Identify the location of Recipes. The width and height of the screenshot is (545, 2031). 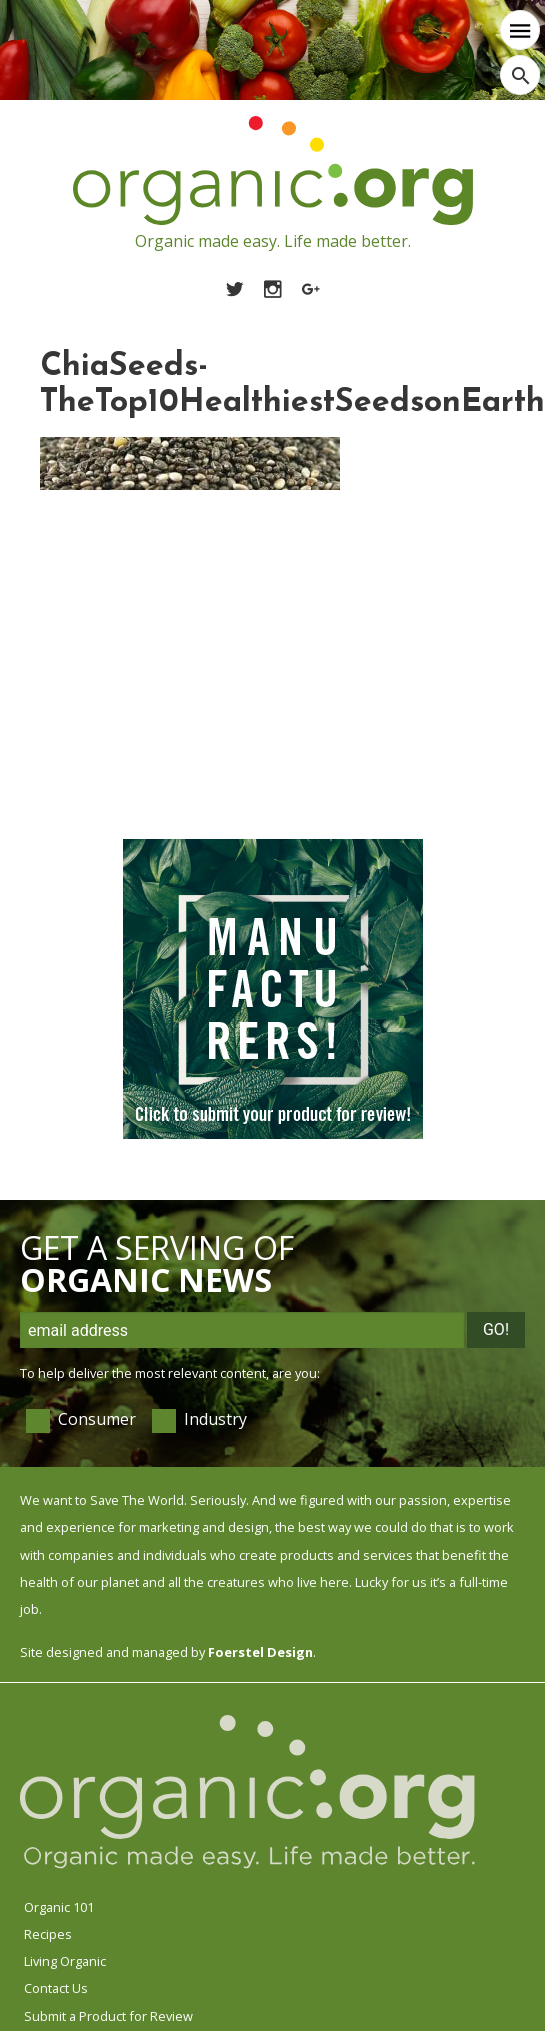
(48, 1934).